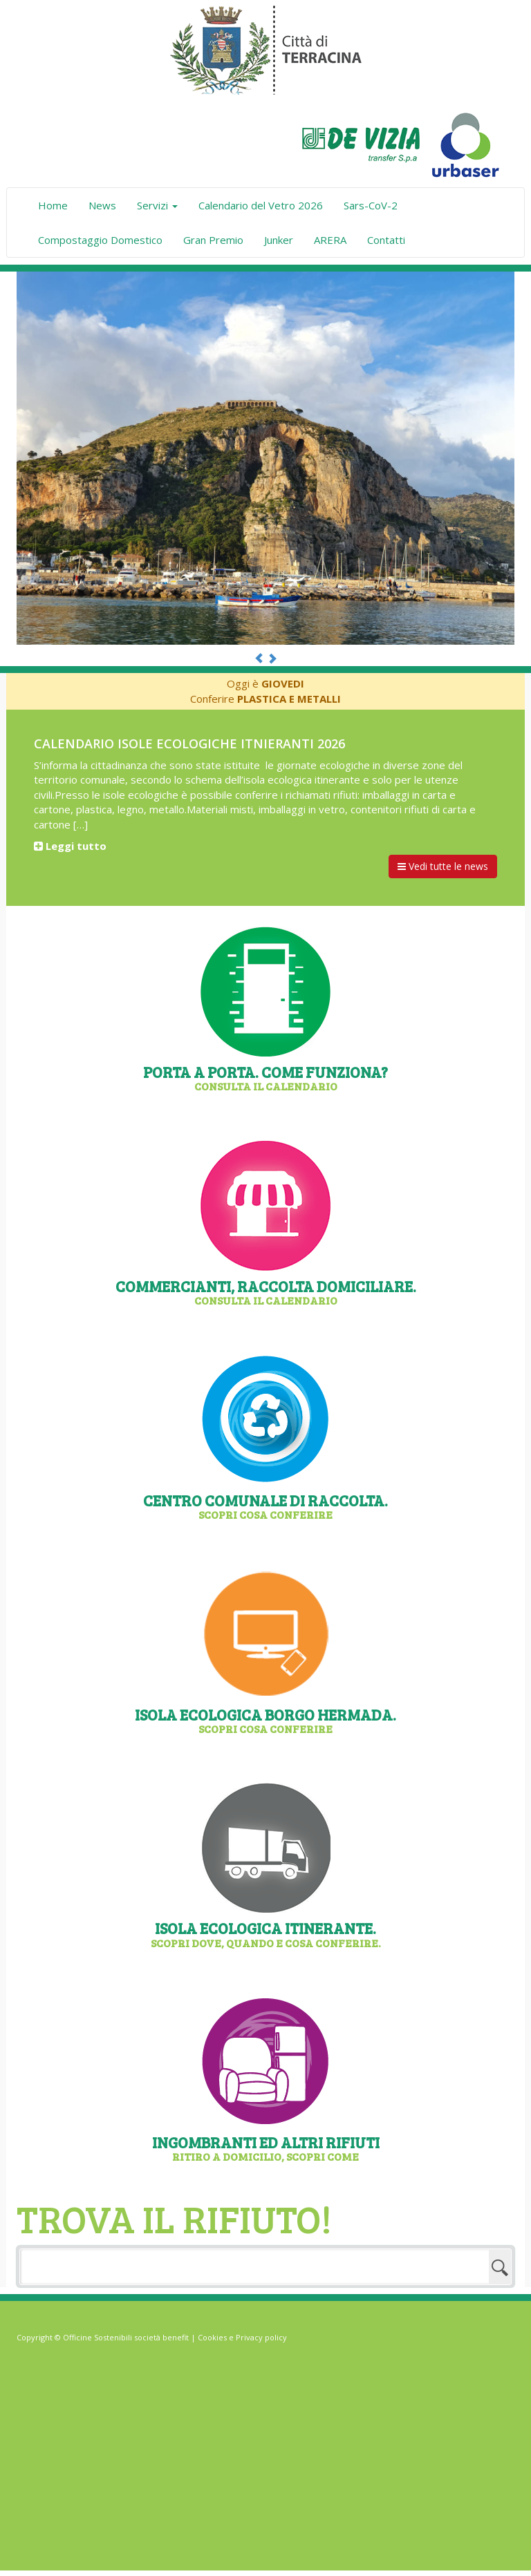 The height and width of the screenshot is (2576, 531). I want to click on Calendario isole ecologiche itnieranti 2026, so click(189, 743).